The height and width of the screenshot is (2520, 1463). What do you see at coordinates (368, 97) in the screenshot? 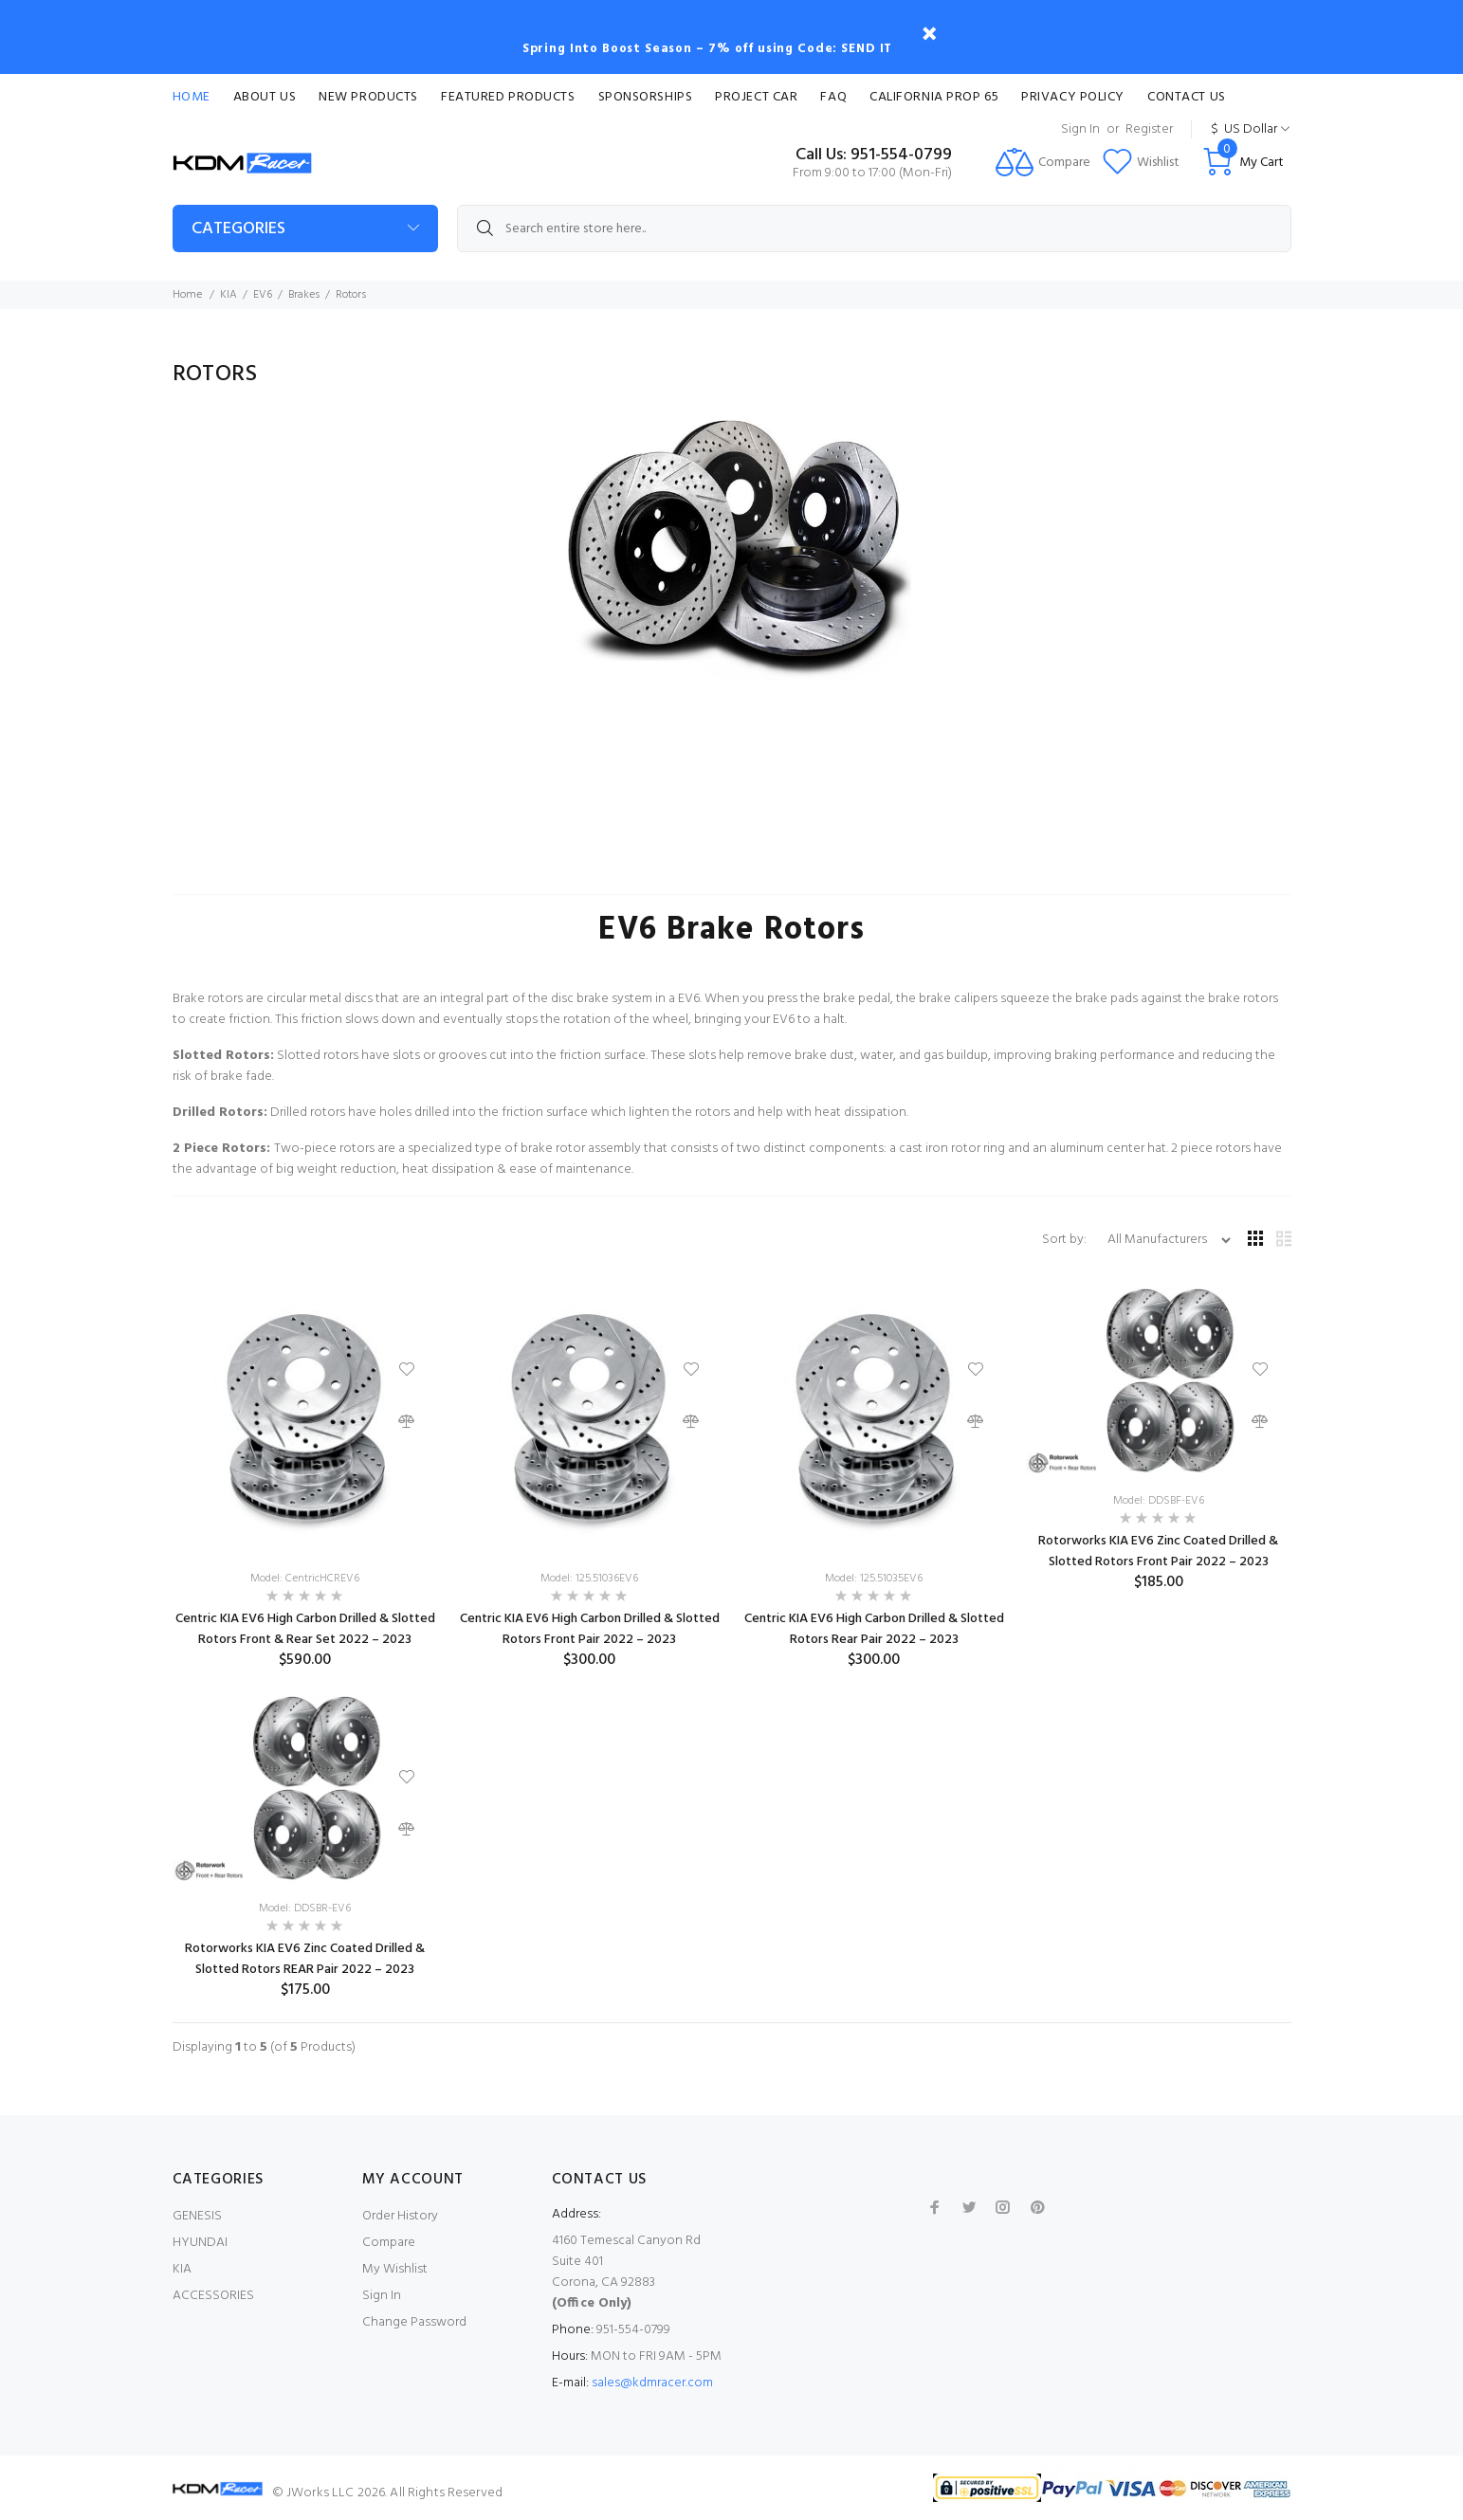
I see `New Products` at bounding box center [368, 97].